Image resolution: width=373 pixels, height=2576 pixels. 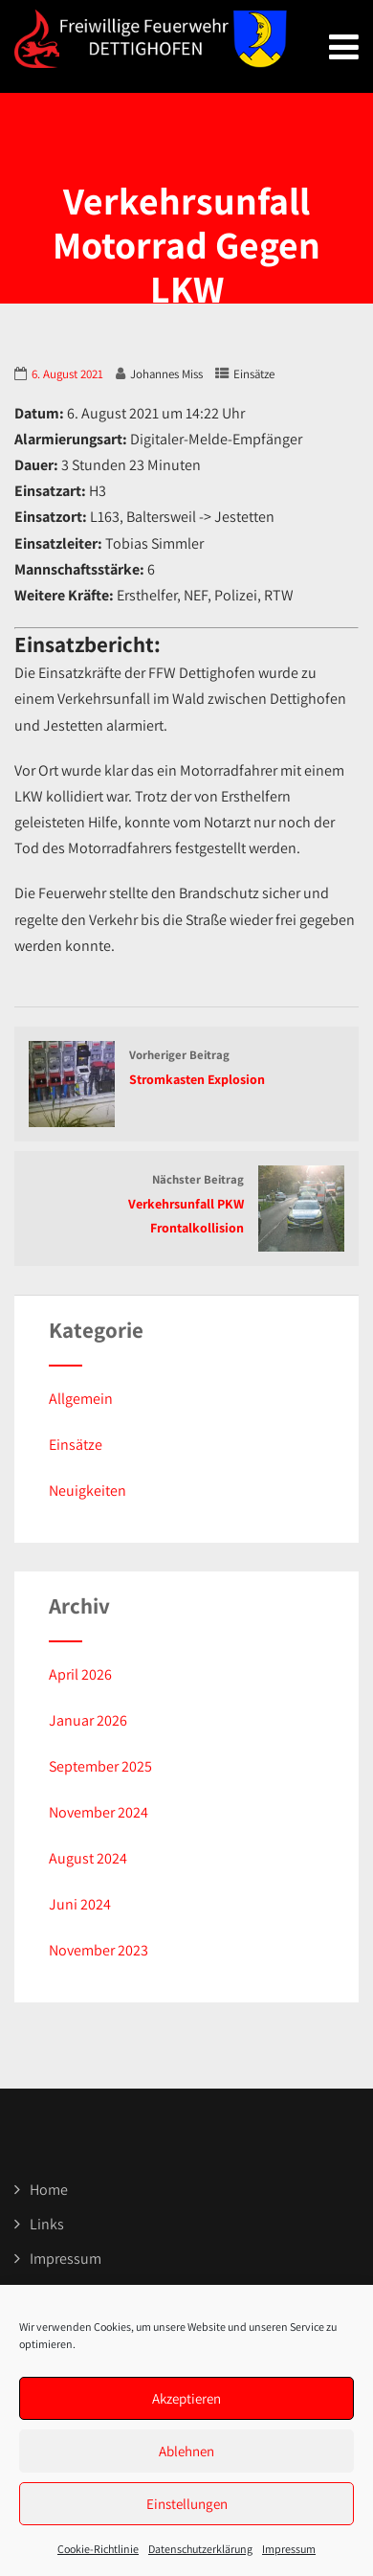 I want to click on September 2025, so click(x=100, y=1766).